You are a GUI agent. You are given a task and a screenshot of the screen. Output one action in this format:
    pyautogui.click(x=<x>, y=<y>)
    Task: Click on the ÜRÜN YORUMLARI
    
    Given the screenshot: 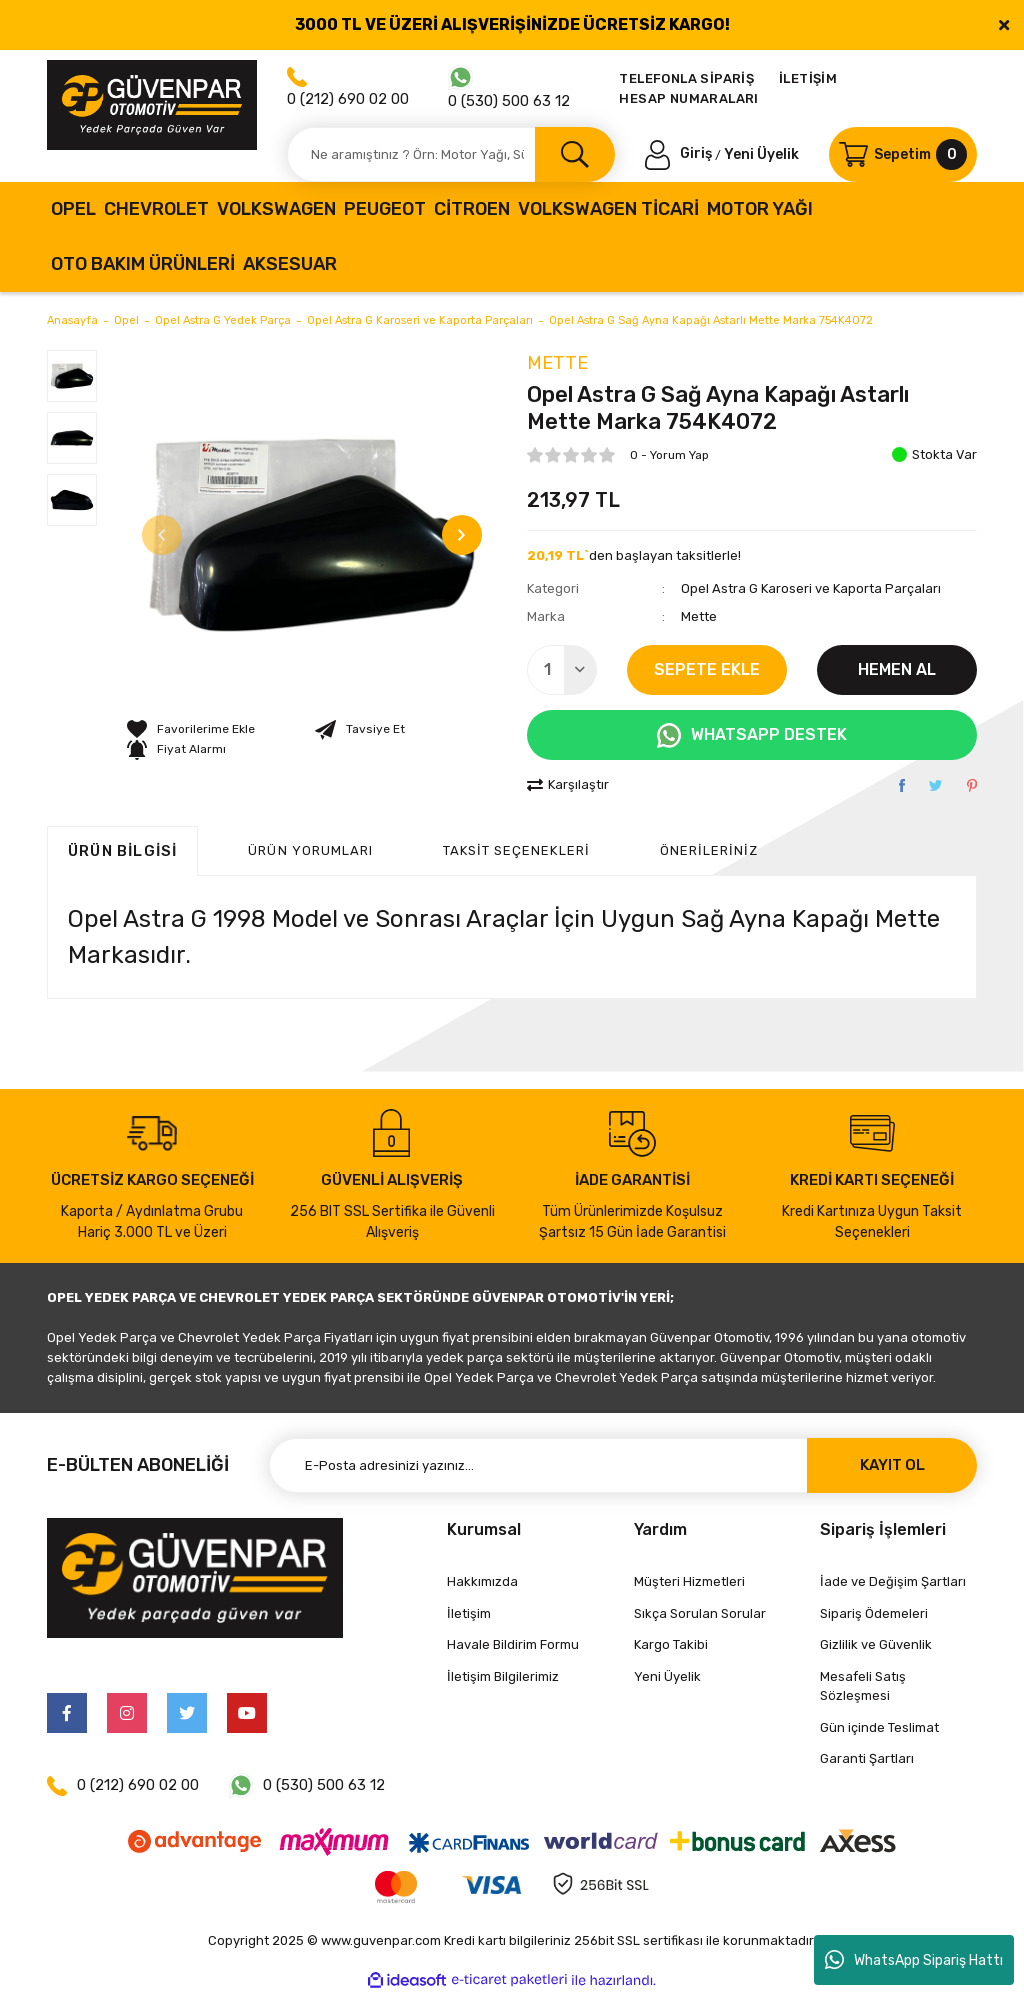 What is the action you would take?
    pyautogui.click(x=310, y=850)
    